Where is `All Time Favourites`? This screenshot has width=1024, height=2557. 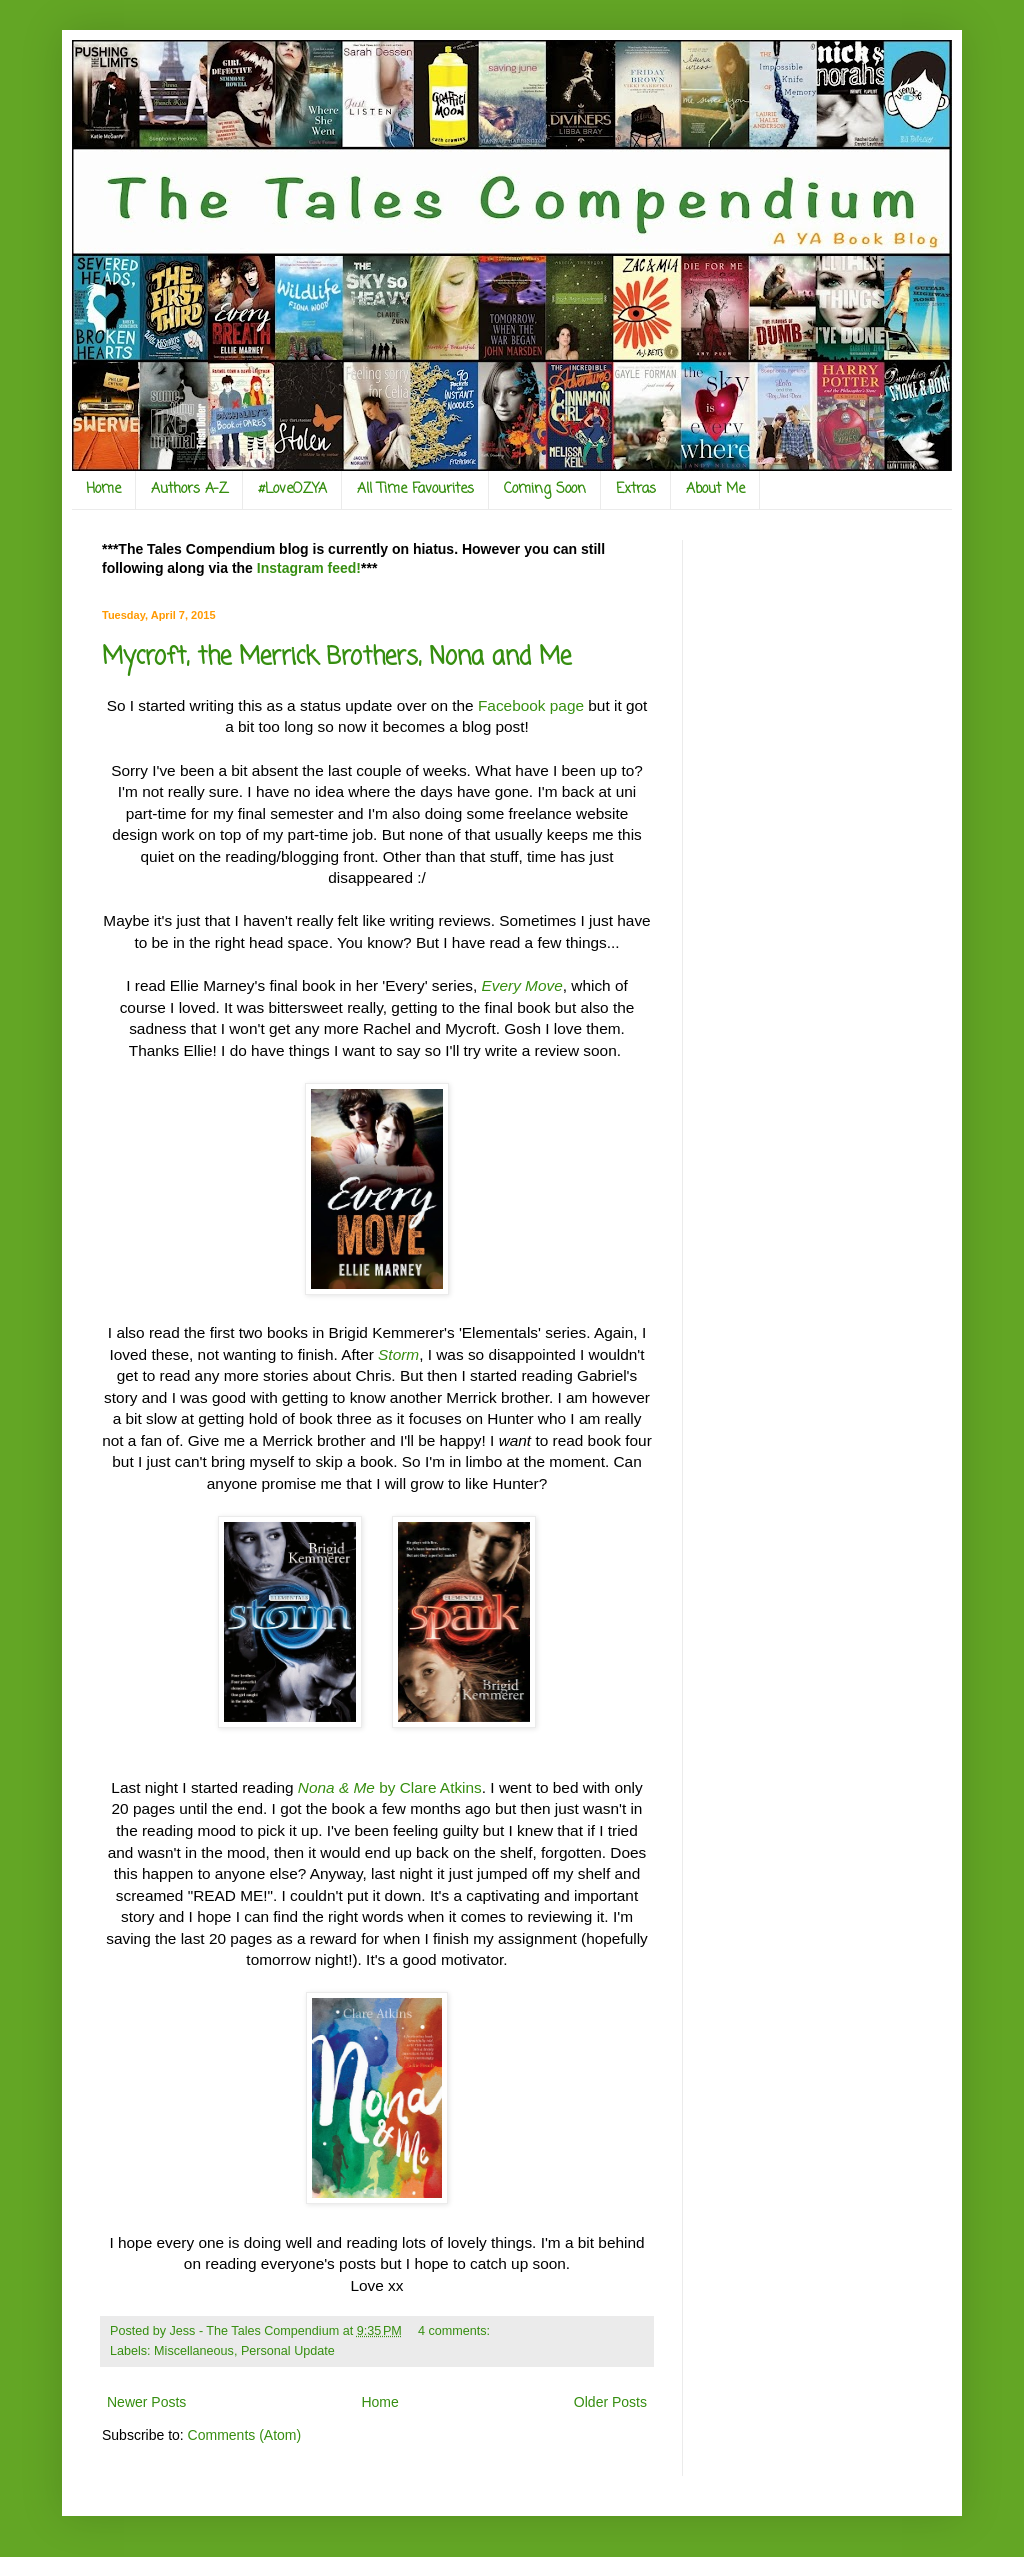
All Time Favourites is located at coordinates (415, 489).